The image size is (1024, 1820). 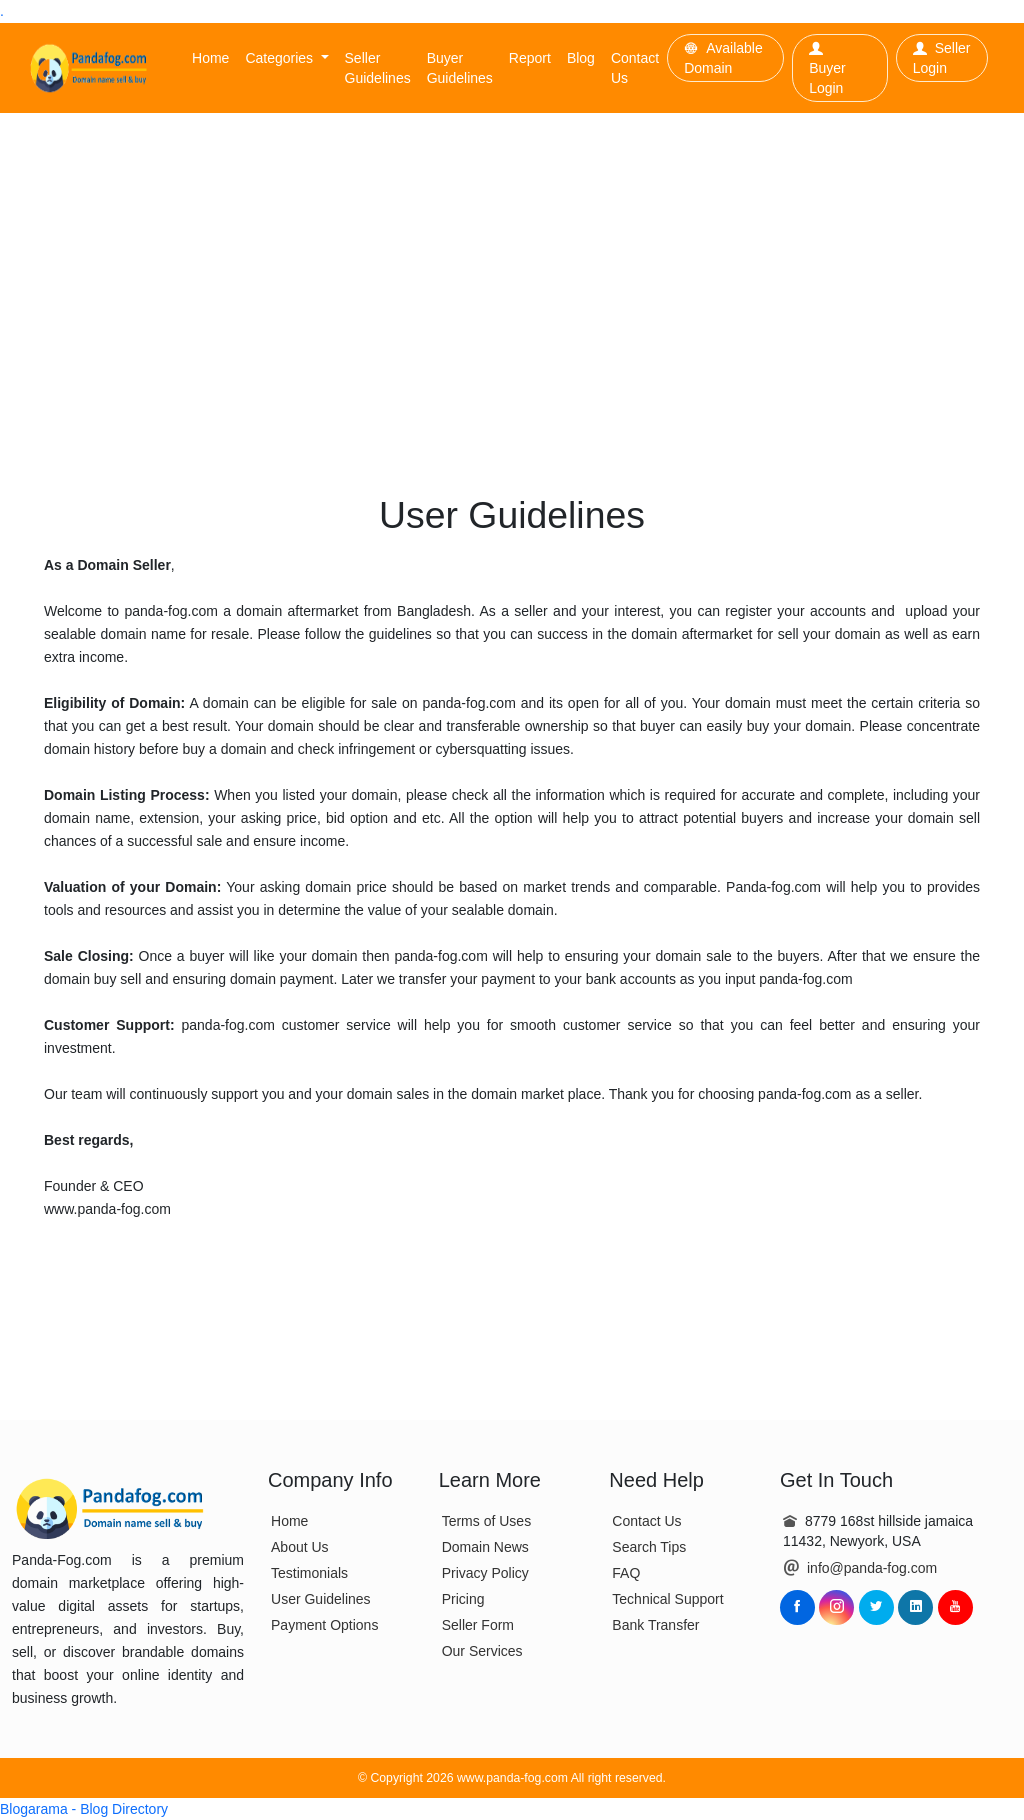 What do you see at coordinates (827, 68) in the screenshot?
I see `Buyer Login` at bounding box center [827, 68].